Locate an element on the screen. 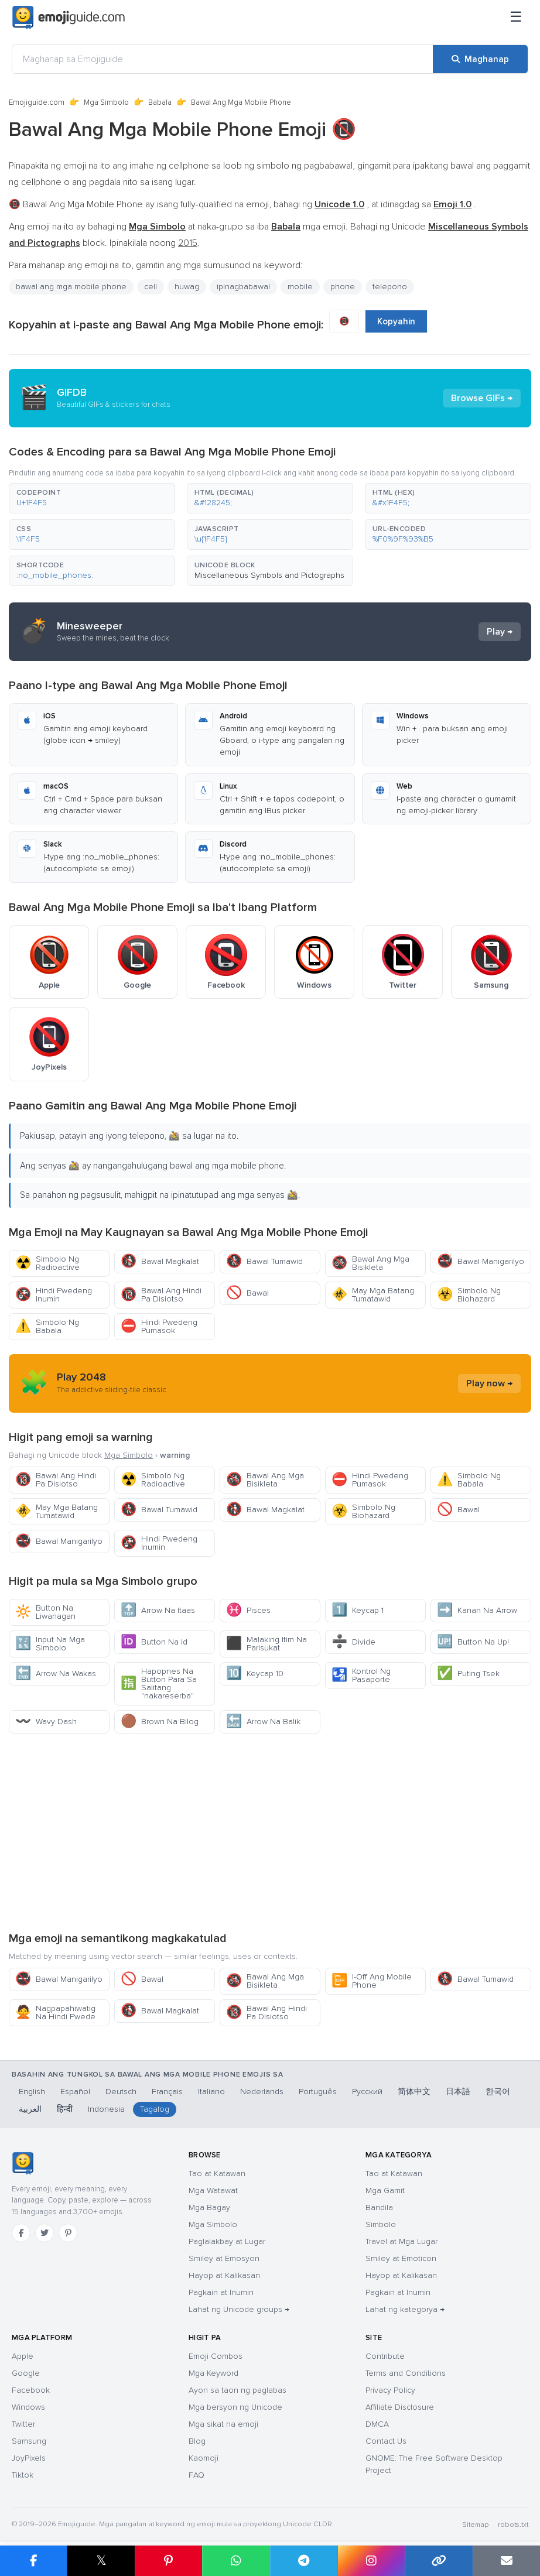 Image resolution: width=540 pixels, height=2576 pixels. robots.txt is located at coordinates (513, 2524).